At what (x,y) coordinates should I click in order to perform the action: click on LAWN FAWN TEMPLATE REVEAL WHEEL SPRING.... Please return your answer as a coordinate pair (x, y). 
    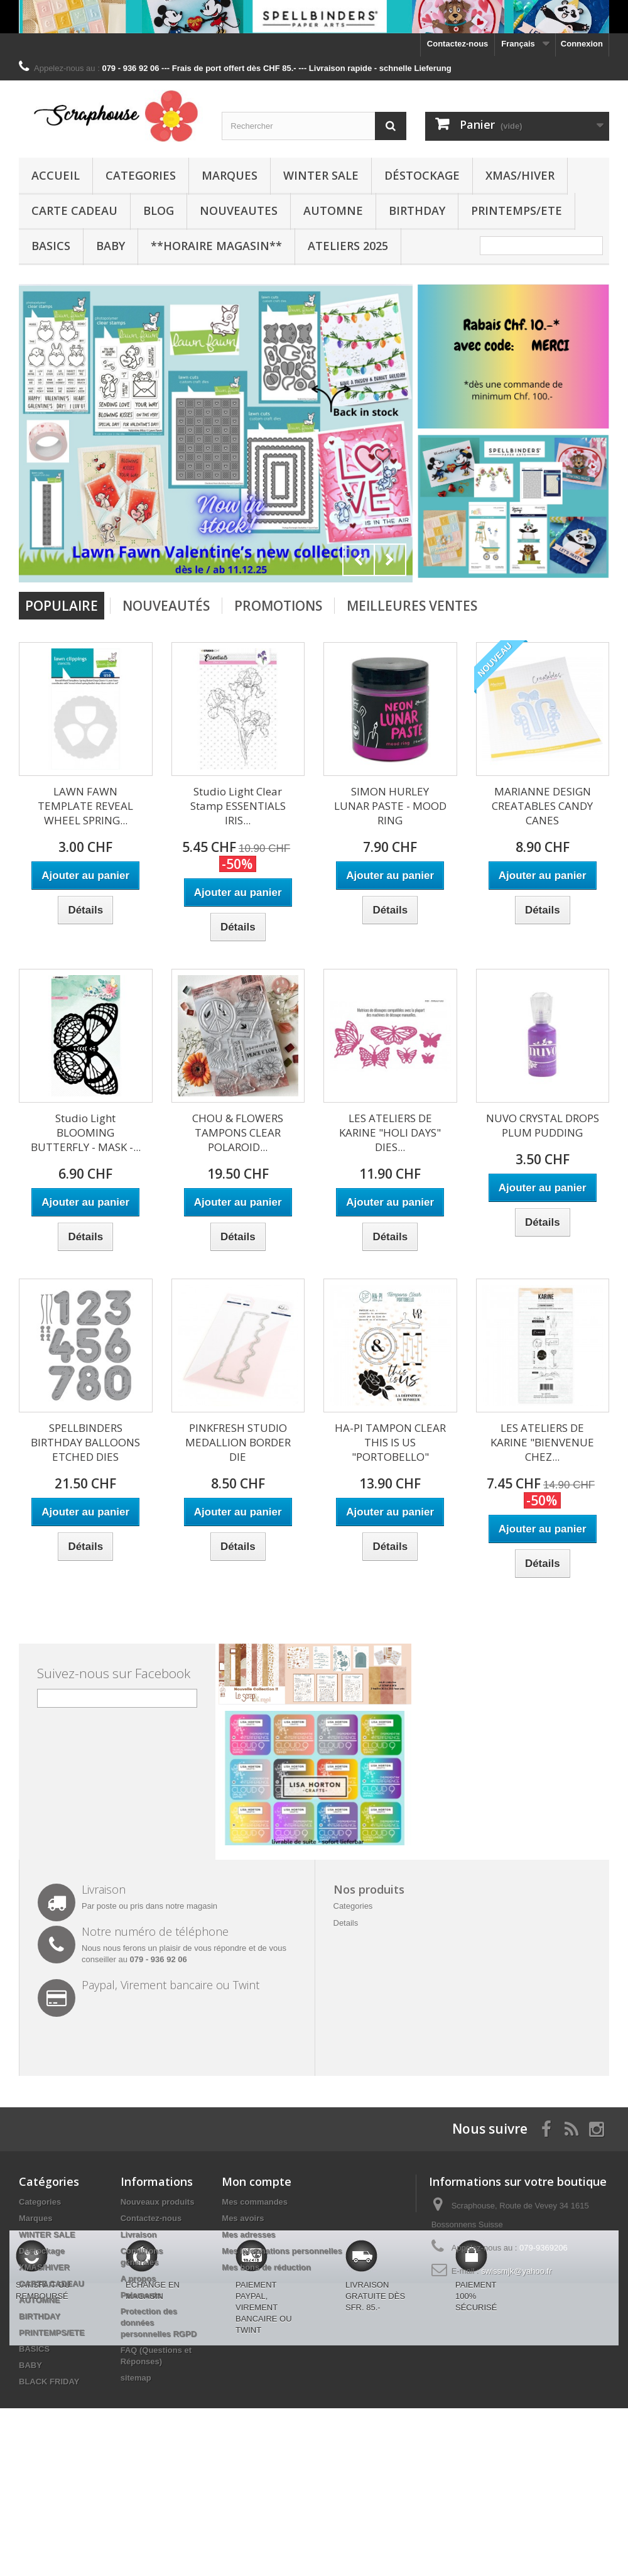
    Looking at the image, I should click on (85, 805).